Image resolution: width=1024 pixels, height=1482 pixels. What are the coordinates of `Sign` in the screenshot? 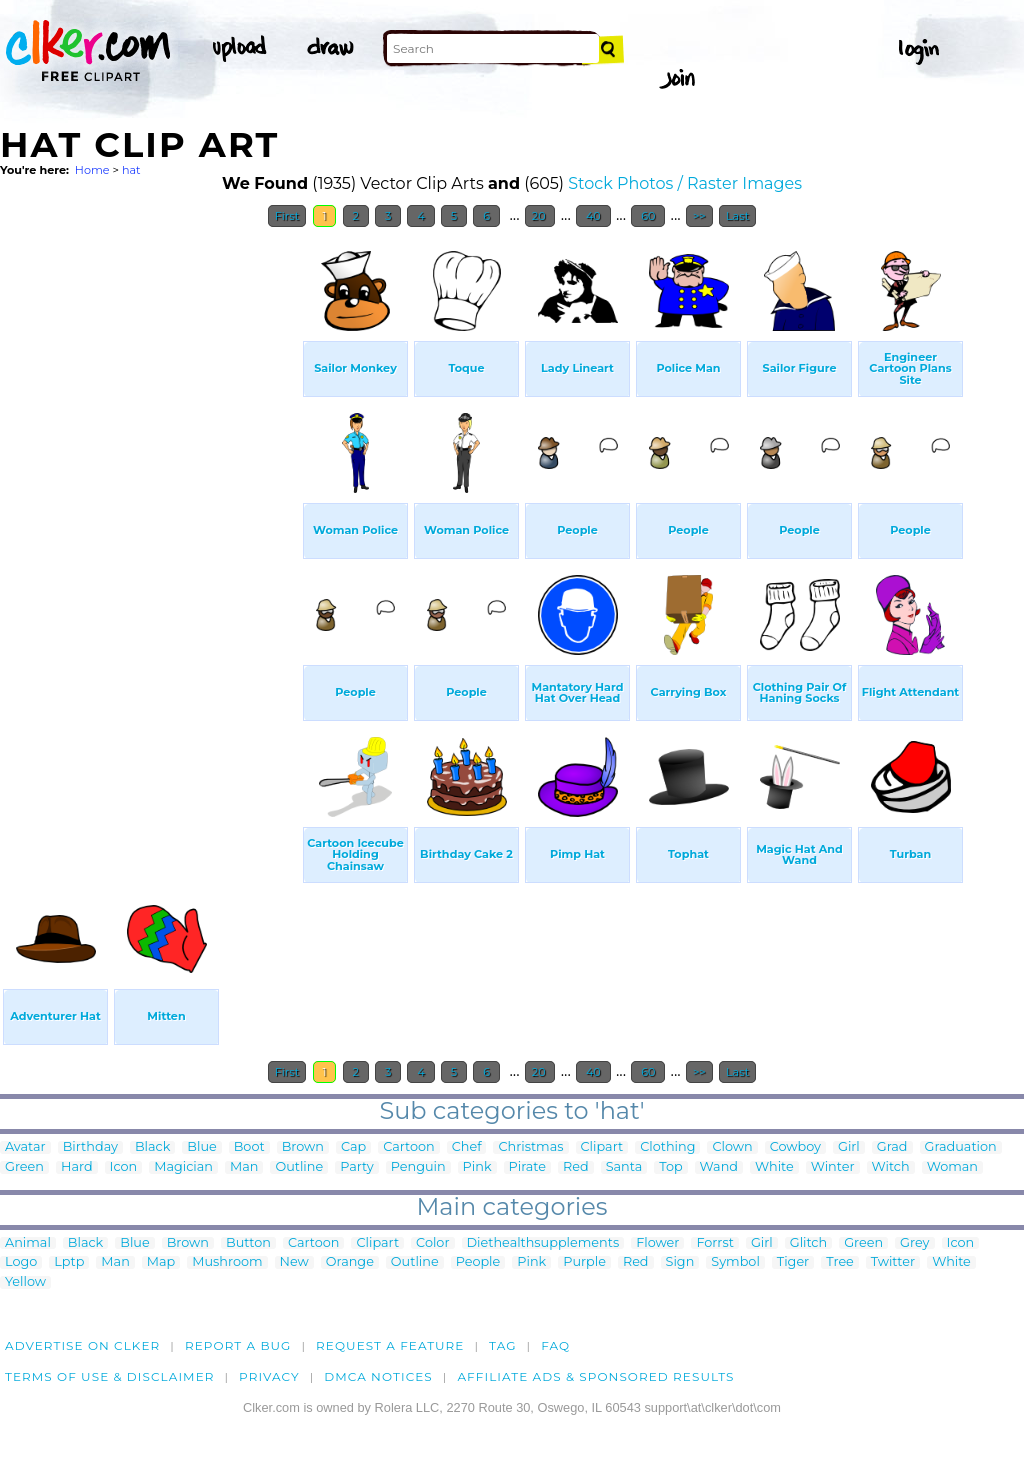 It's located at (680, 1262).